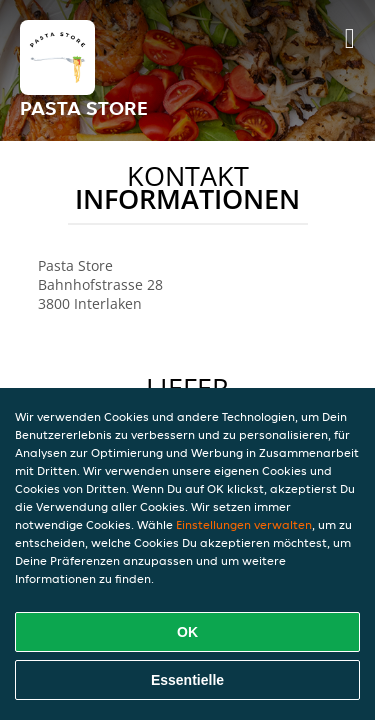 The image size is (375, 720). I want to click on OK [Alle Cookies akzeptieren], so click(187, 632).